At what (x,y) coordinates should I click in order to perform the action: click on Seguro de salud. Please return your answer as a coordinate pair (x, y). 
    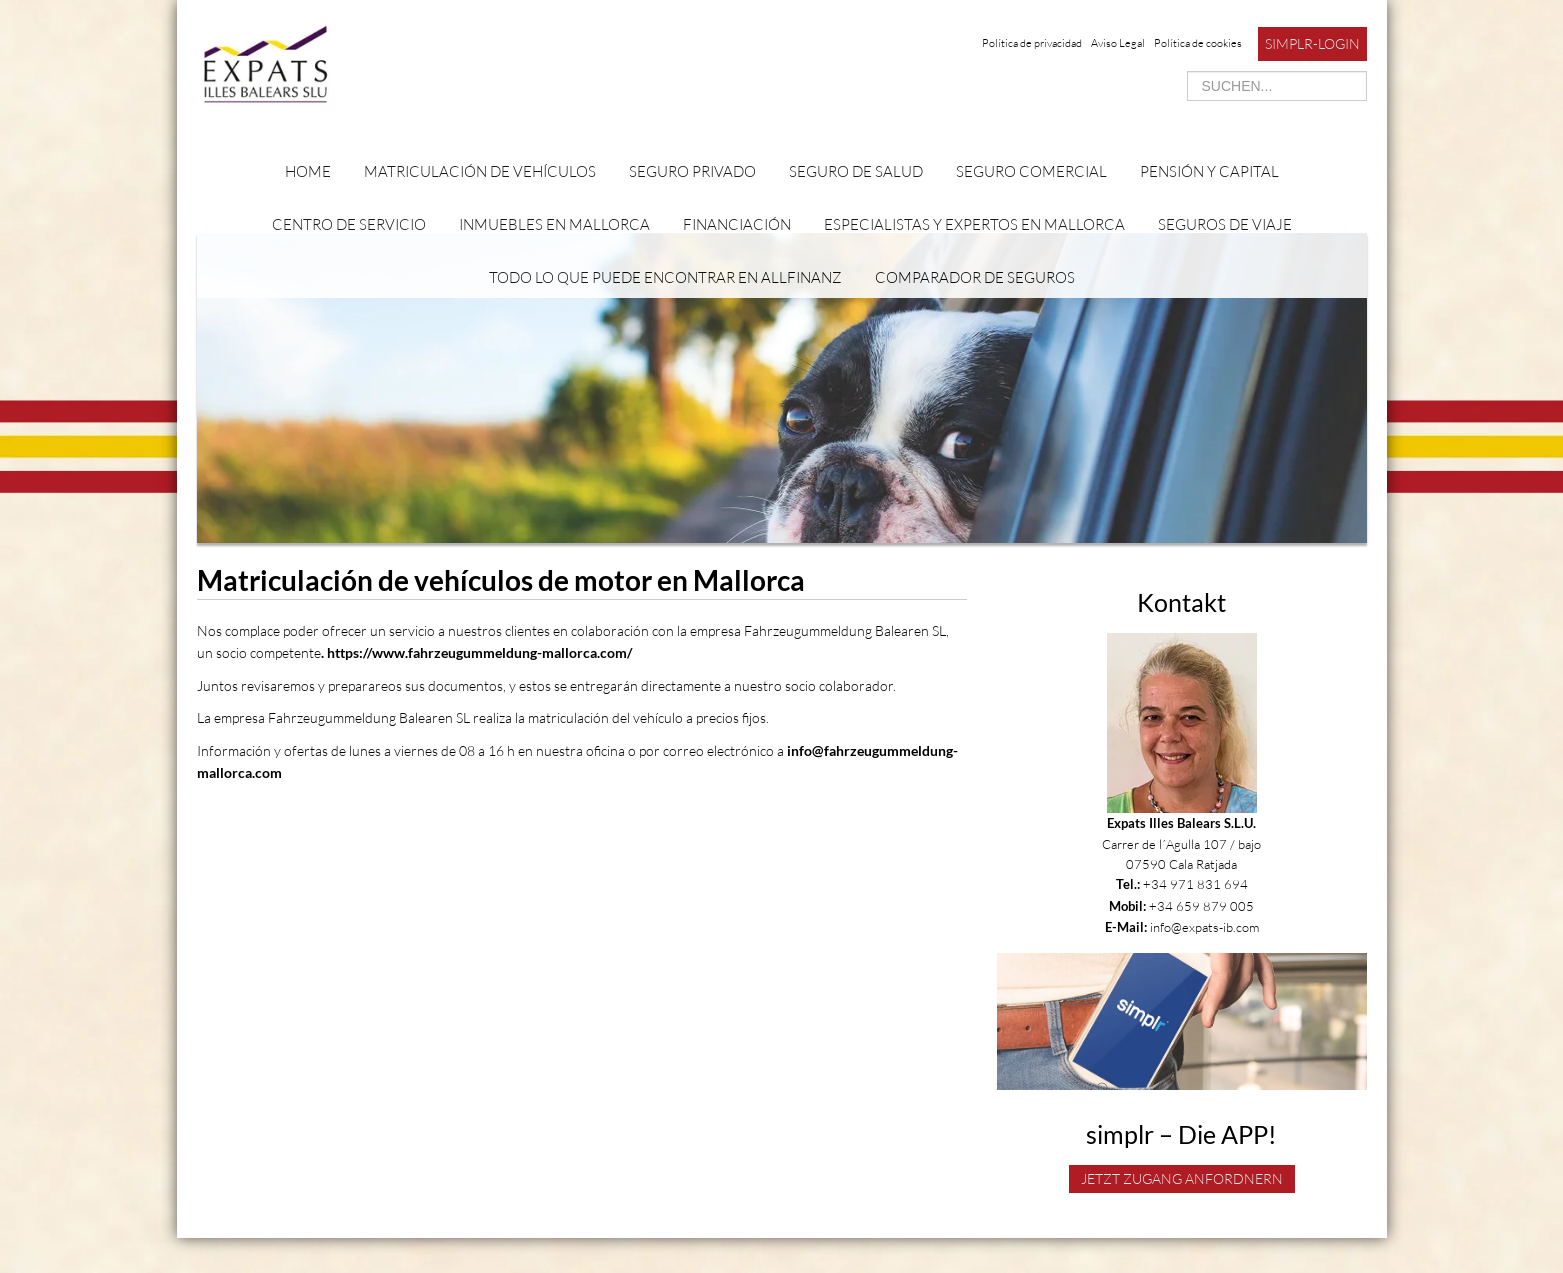
    Looking at the image, I should click on (856, 171).